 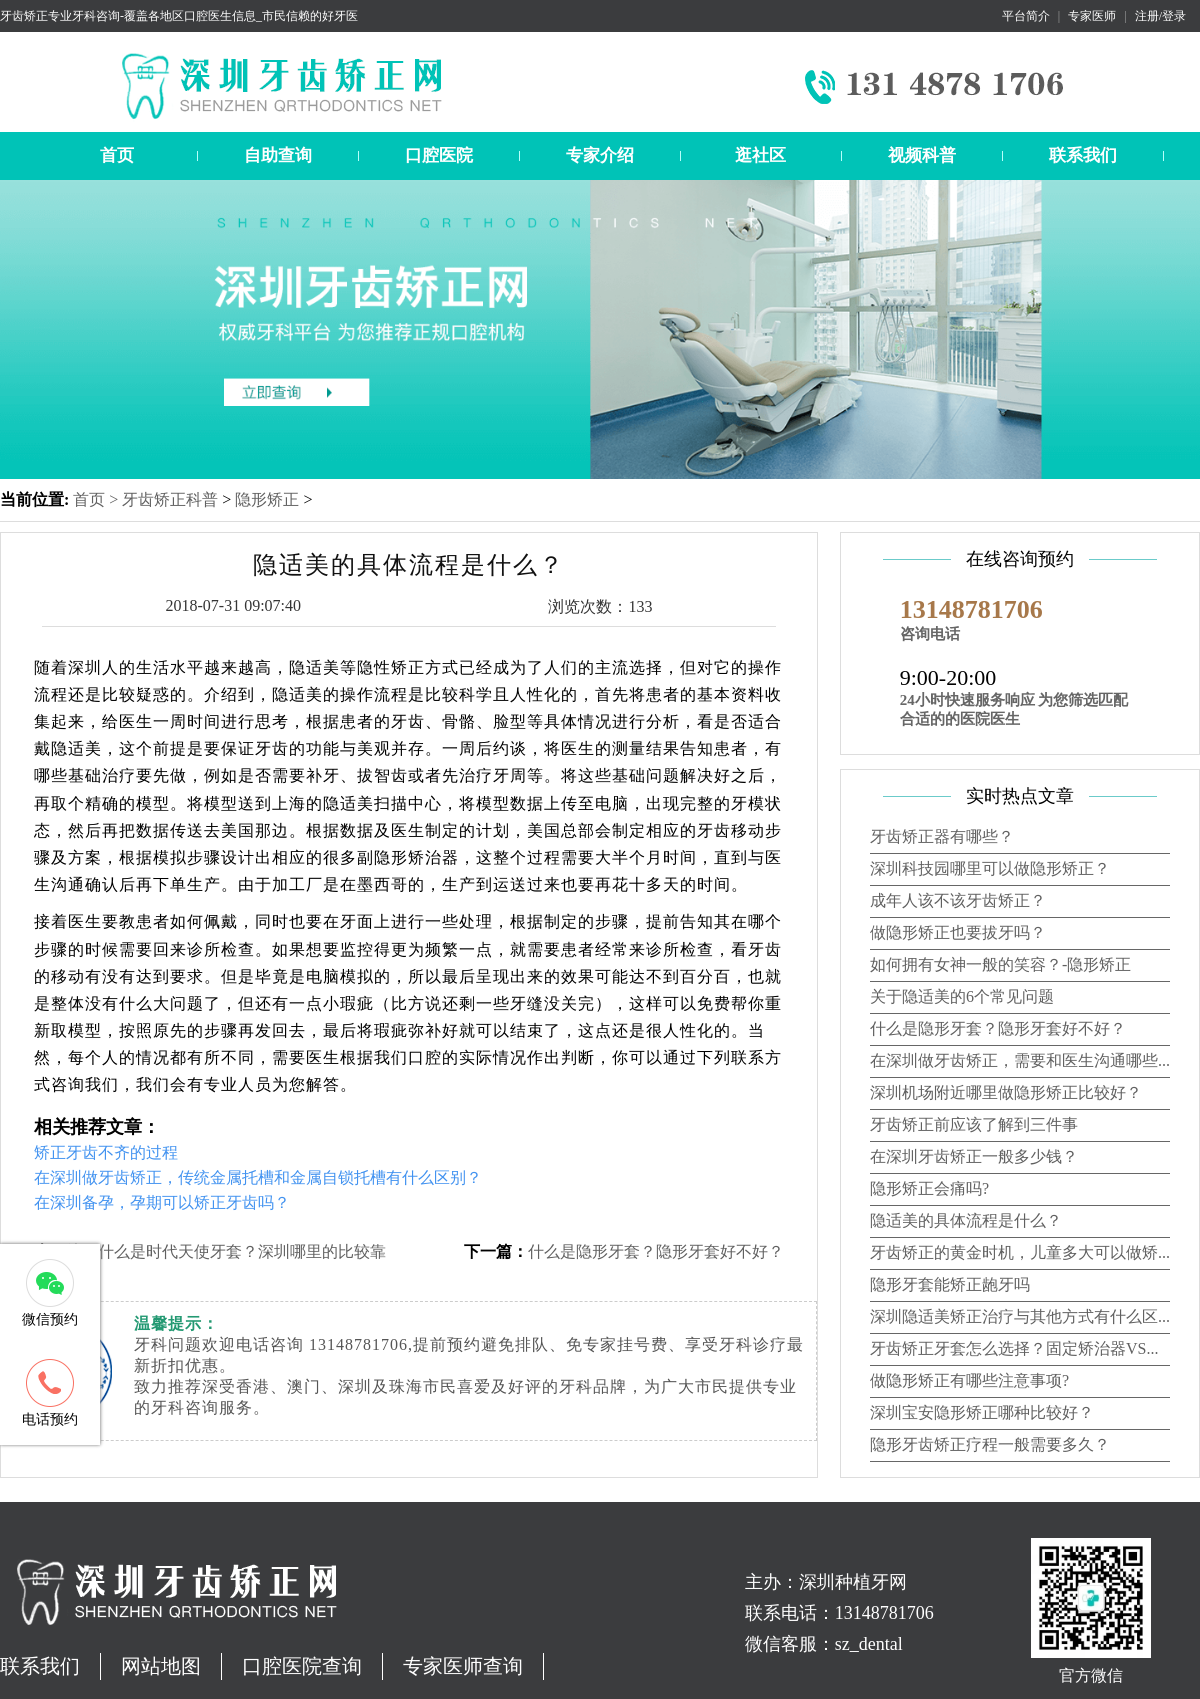 What do you see at coordinates (974, 1124) in the screenshot?
I see `牙齿矫正前应该了解到三件事` at bounding box center [974, 1124].